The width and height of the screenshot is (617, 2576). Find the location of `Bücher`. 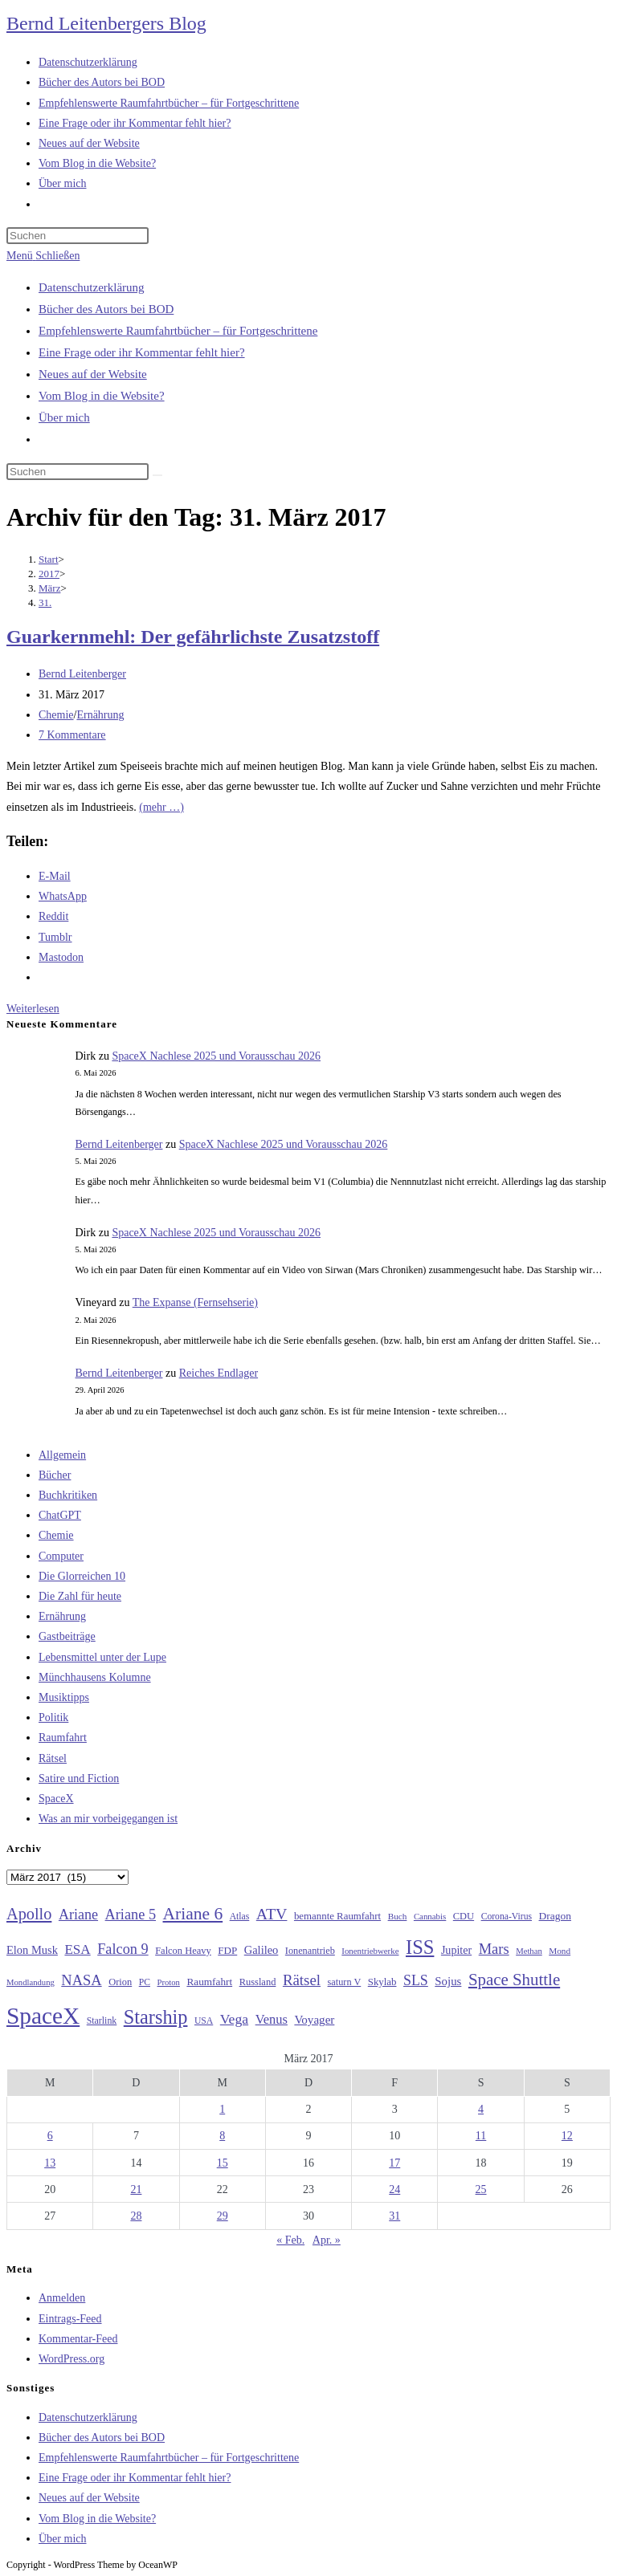

Bücher is located at coordinates (55, 1475).